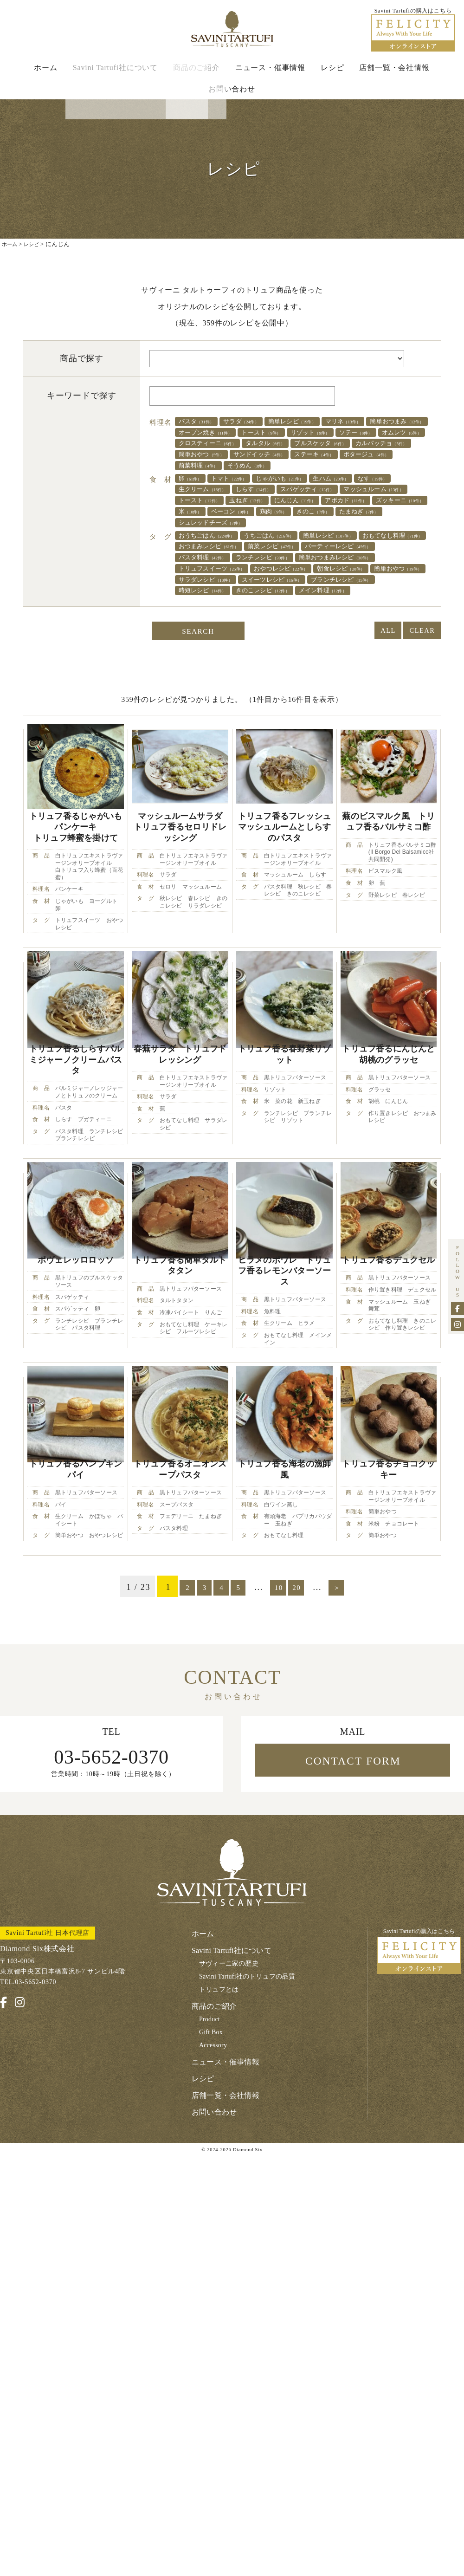 The image size is (464, 2576). Describe the element at coordinates (326, 489) in the screenshot. I see `そうめん` at that location.